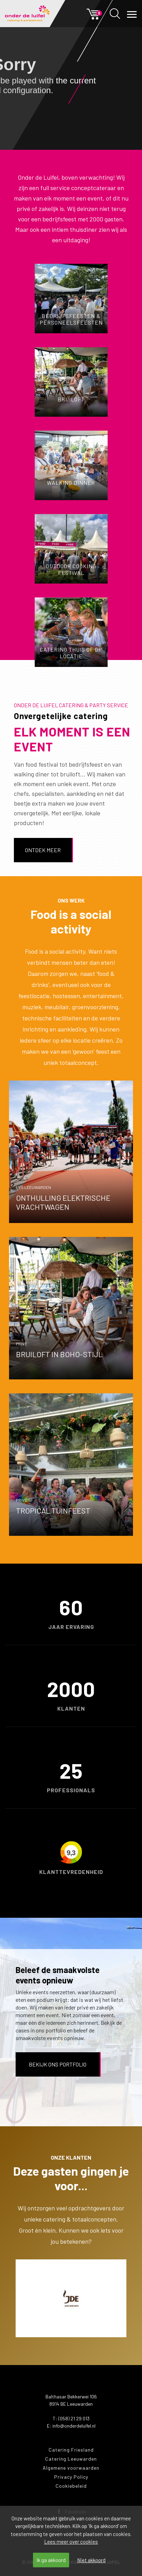 This screenshot has width=142, height=2576. What do you see at coordinates (71, 2298) in the screenshot?
I see `[option]` at bounding box center [71, 2298].